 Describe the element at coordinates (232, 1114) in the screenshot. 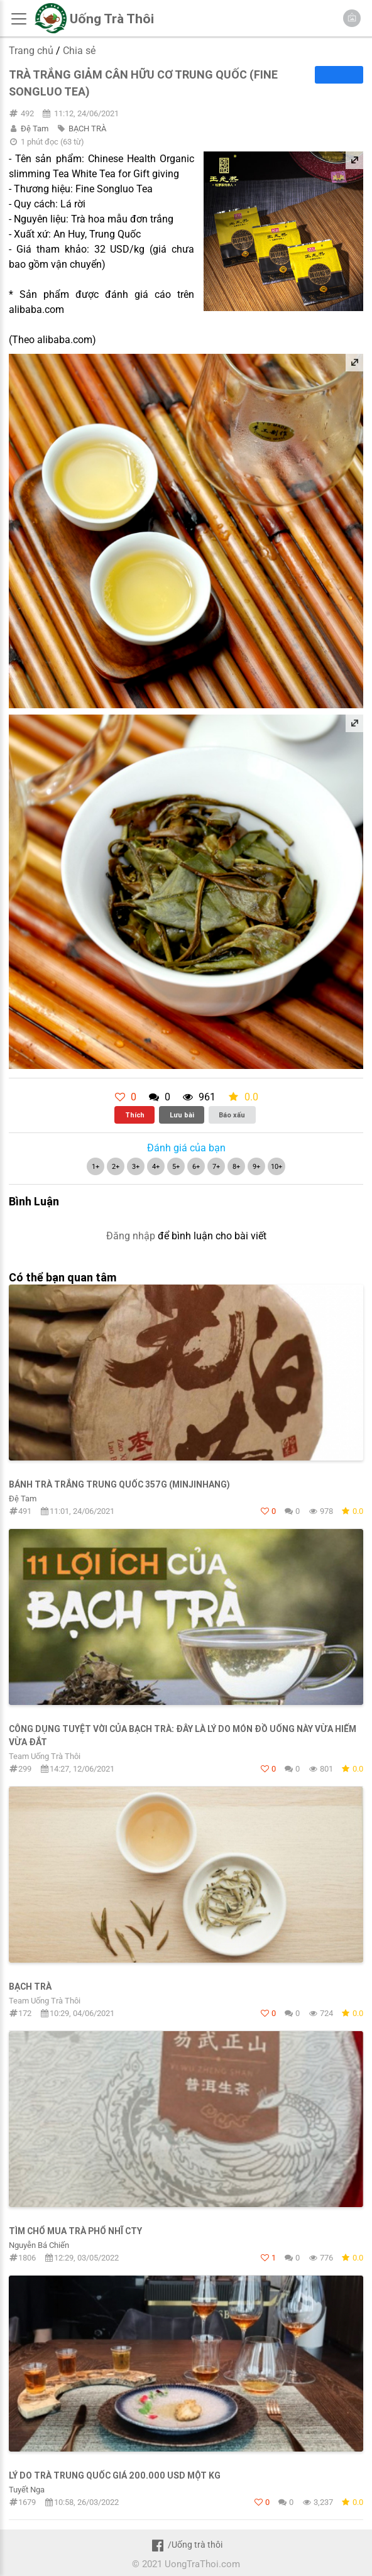

I see `Báo xấu` at that location.